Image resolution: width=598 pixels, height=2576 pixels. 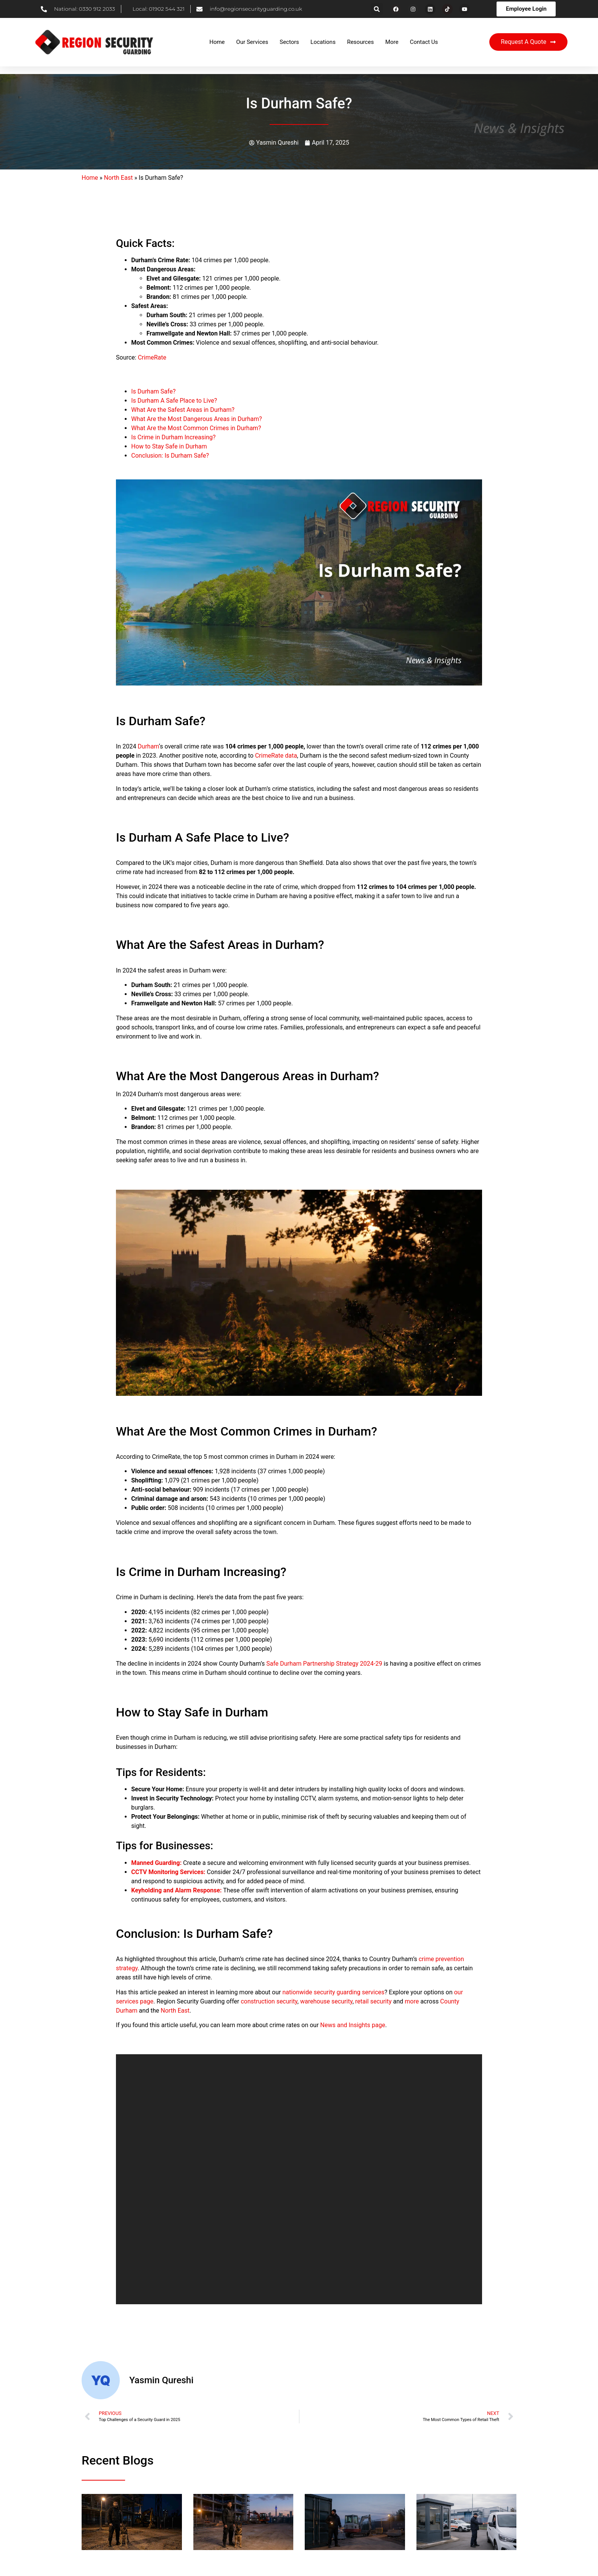 What do you see at coordinates (424, 42) in the screenshot?
I see `Contact Us` at bounding box center [424, 42].